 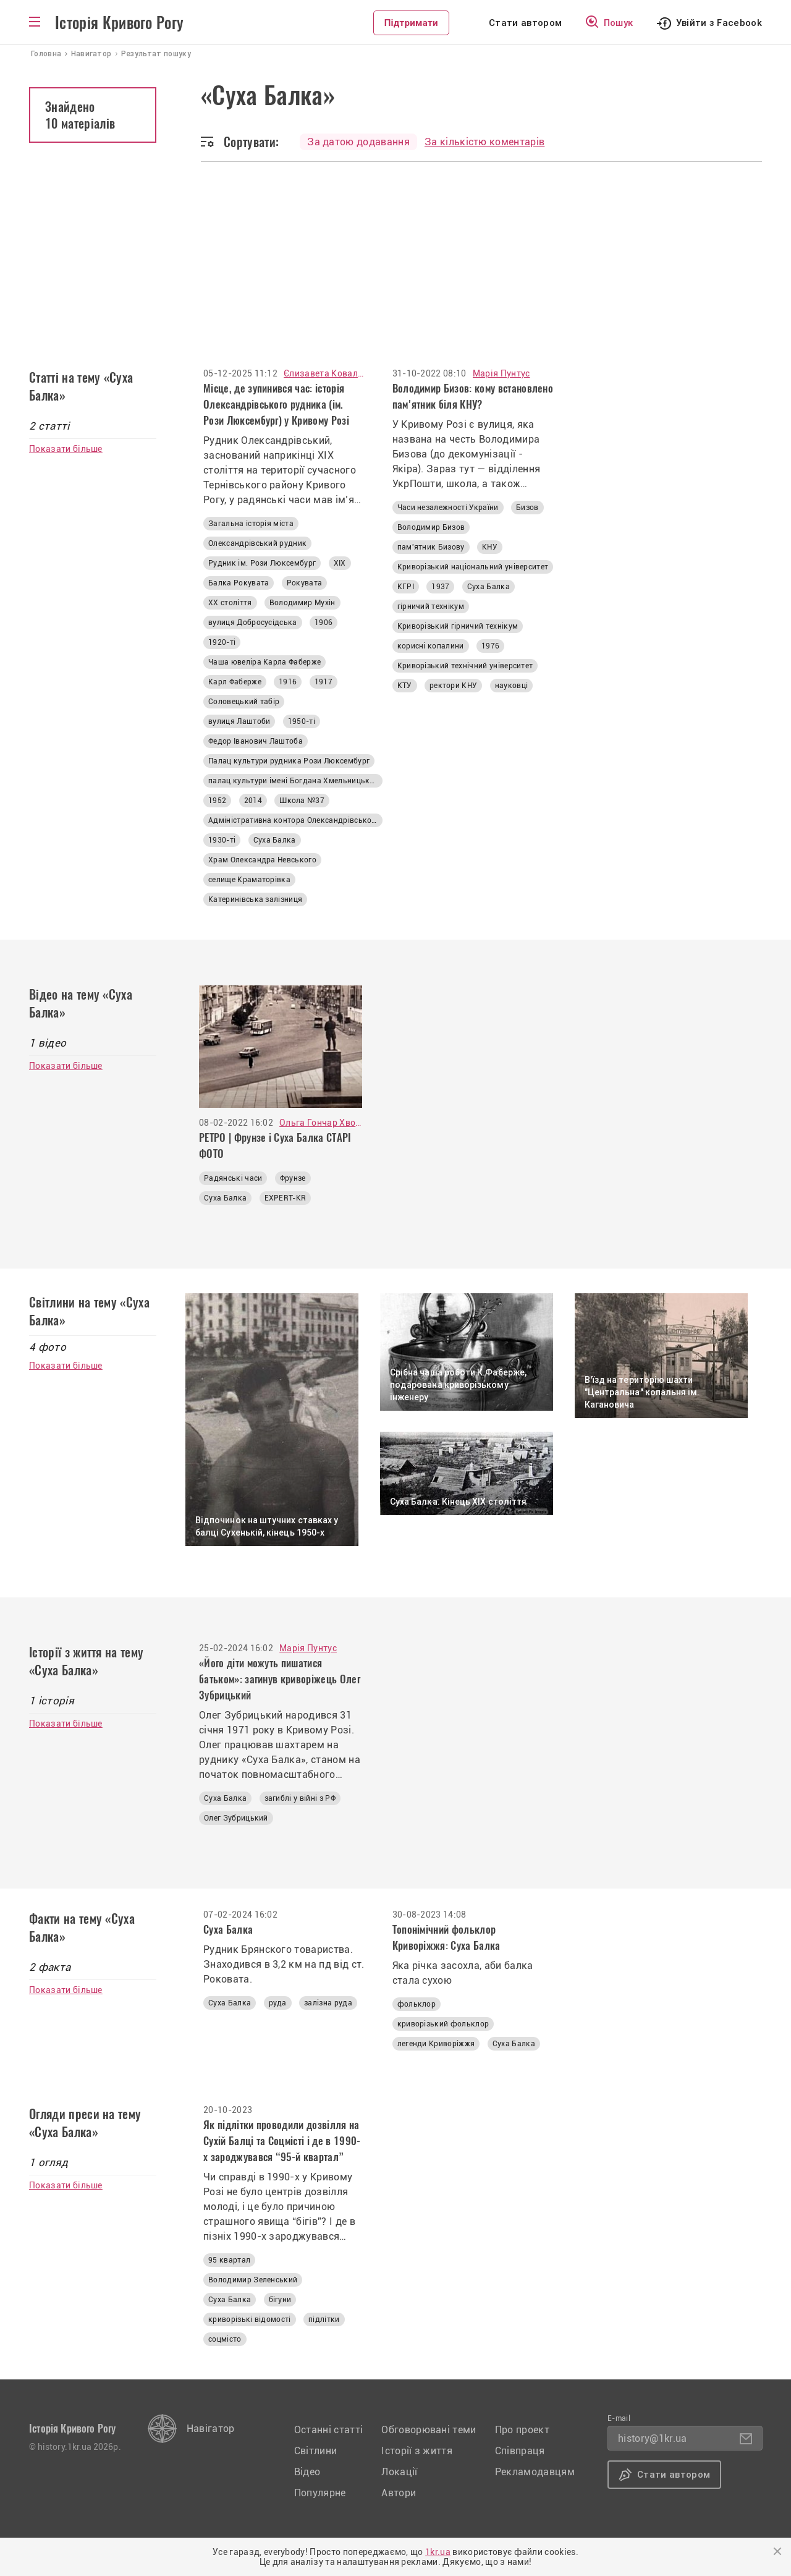 What do you see at coordinates (280, 2299) in the screenshot?
I see `бігуни` at bounding box center [280, 2299].